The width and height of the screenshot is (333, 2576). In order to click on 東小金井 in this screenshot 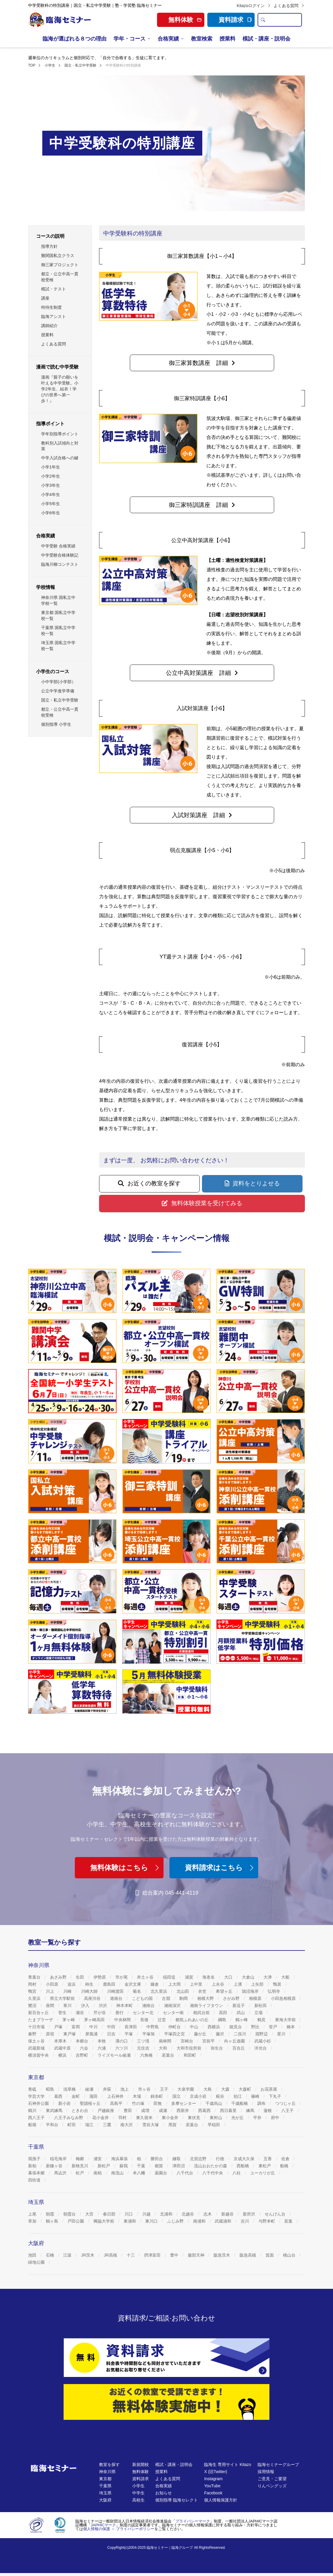, I will do `click(171, 2118)`.